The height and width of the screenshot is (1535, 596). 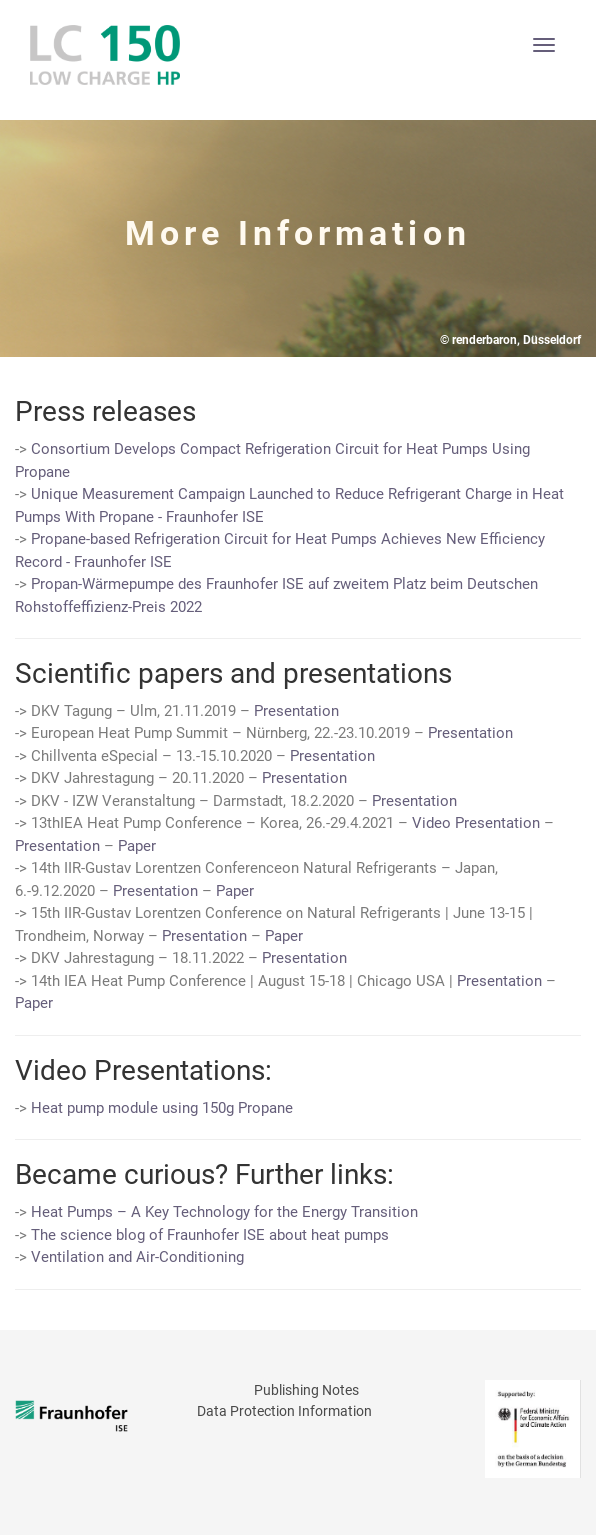 I want to click on Presentation, so click(x=296, y=711).